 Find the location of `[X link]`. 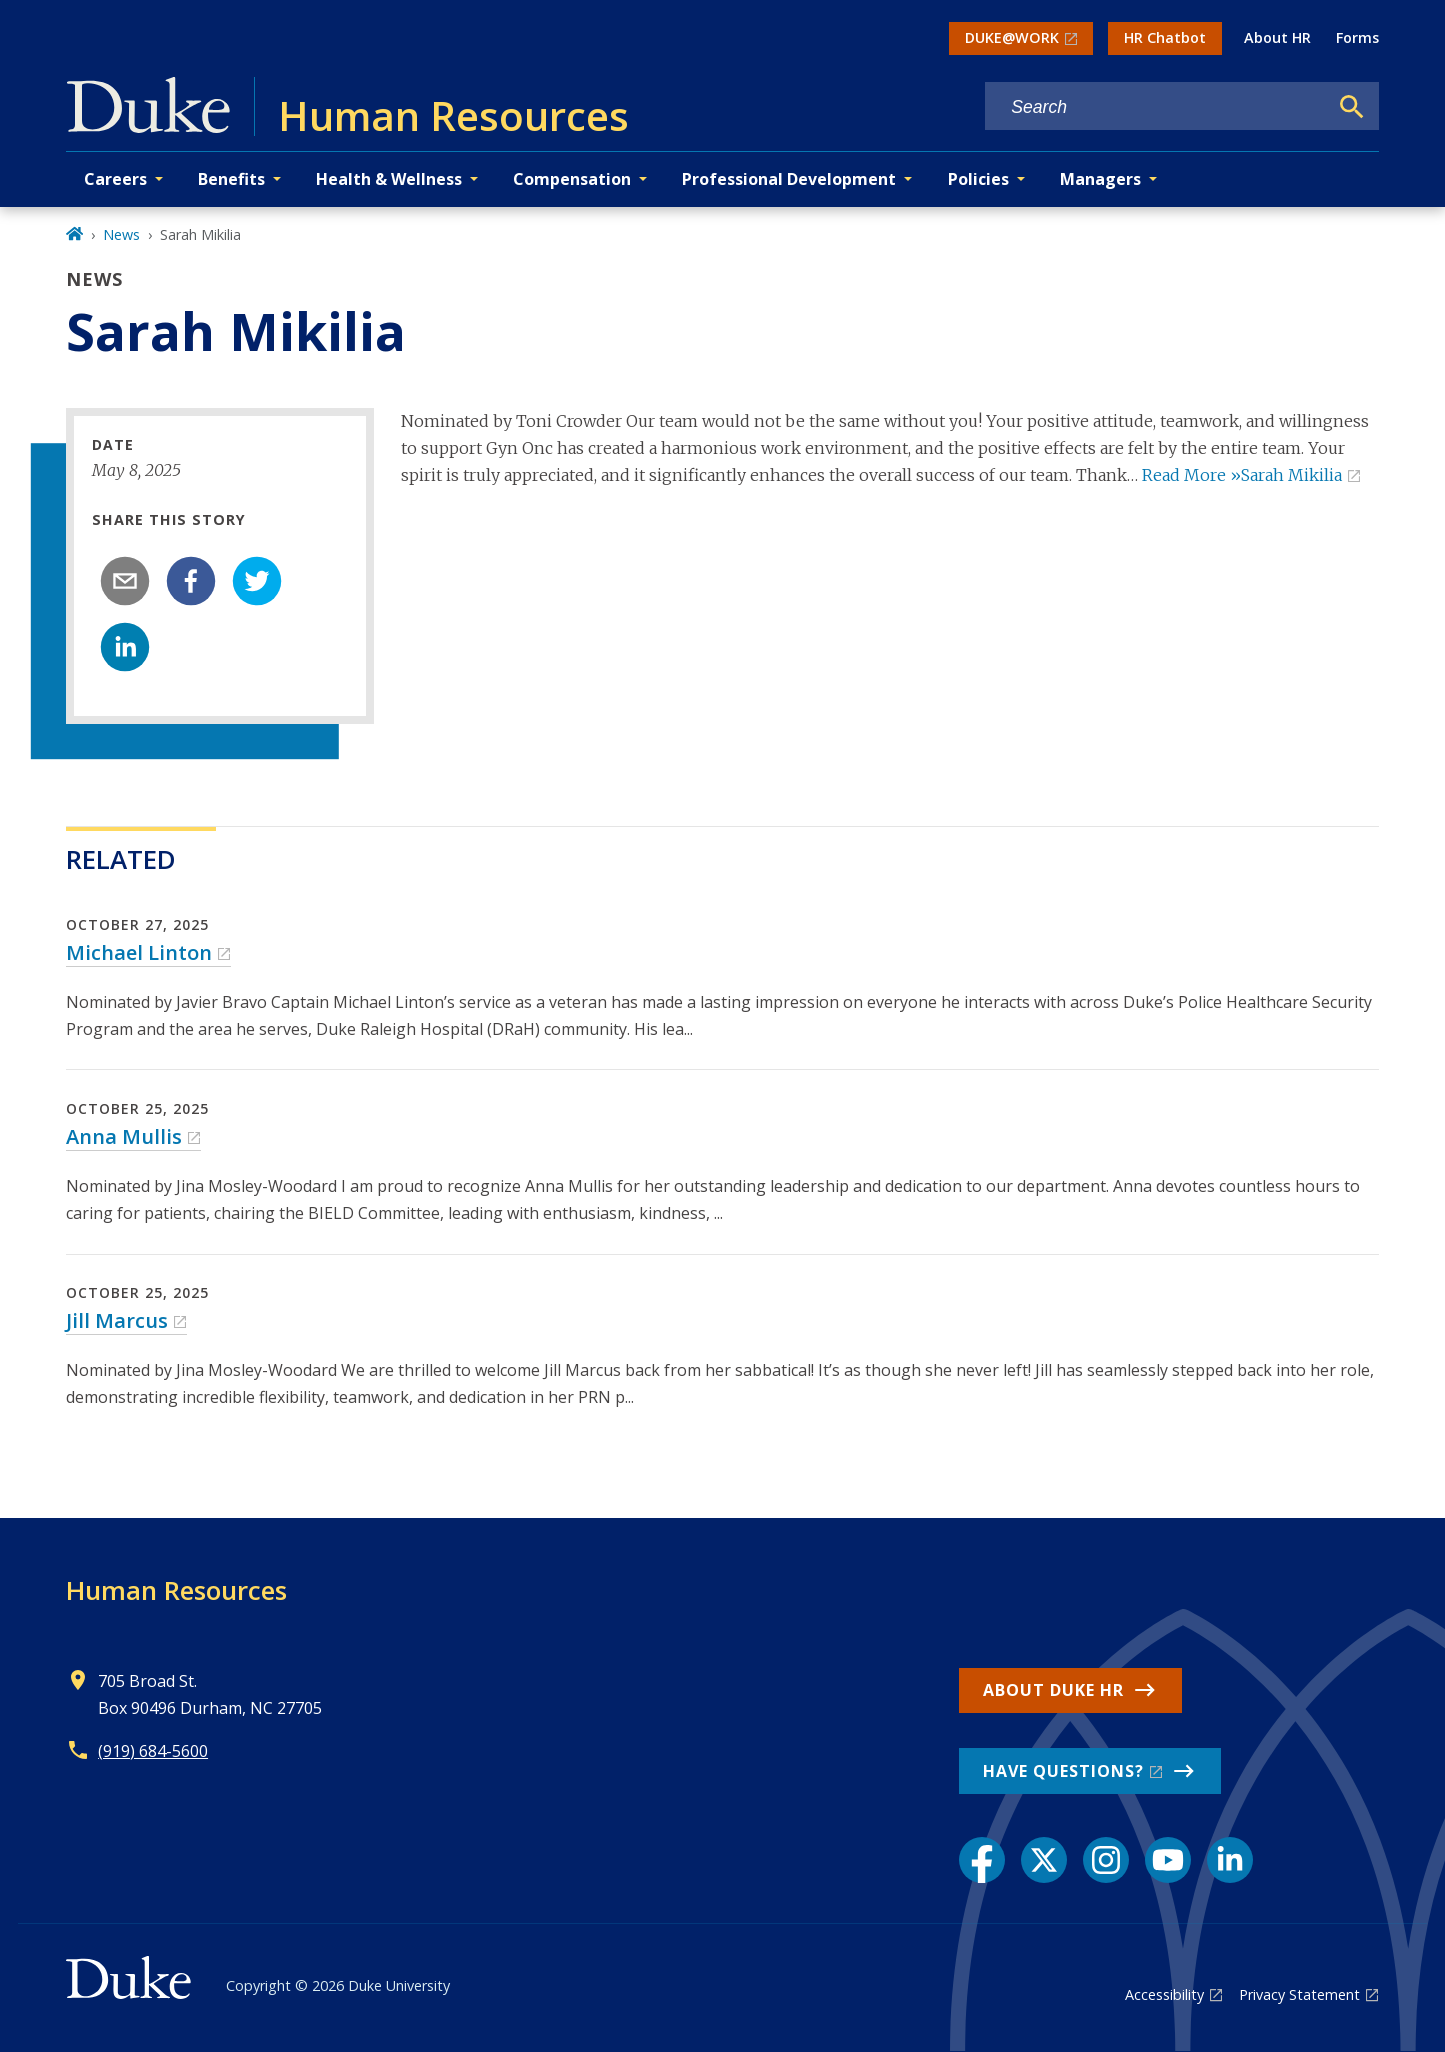

[X link] is located at coordinates (1044, 1860).